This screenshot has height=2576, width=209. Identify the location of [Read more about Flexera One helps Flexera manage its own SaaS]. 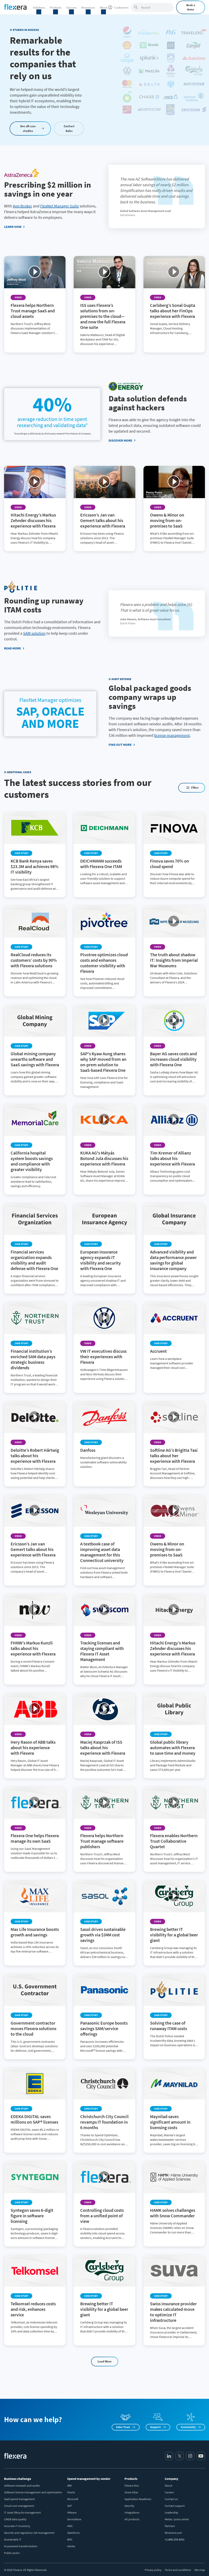
(35, 1827).